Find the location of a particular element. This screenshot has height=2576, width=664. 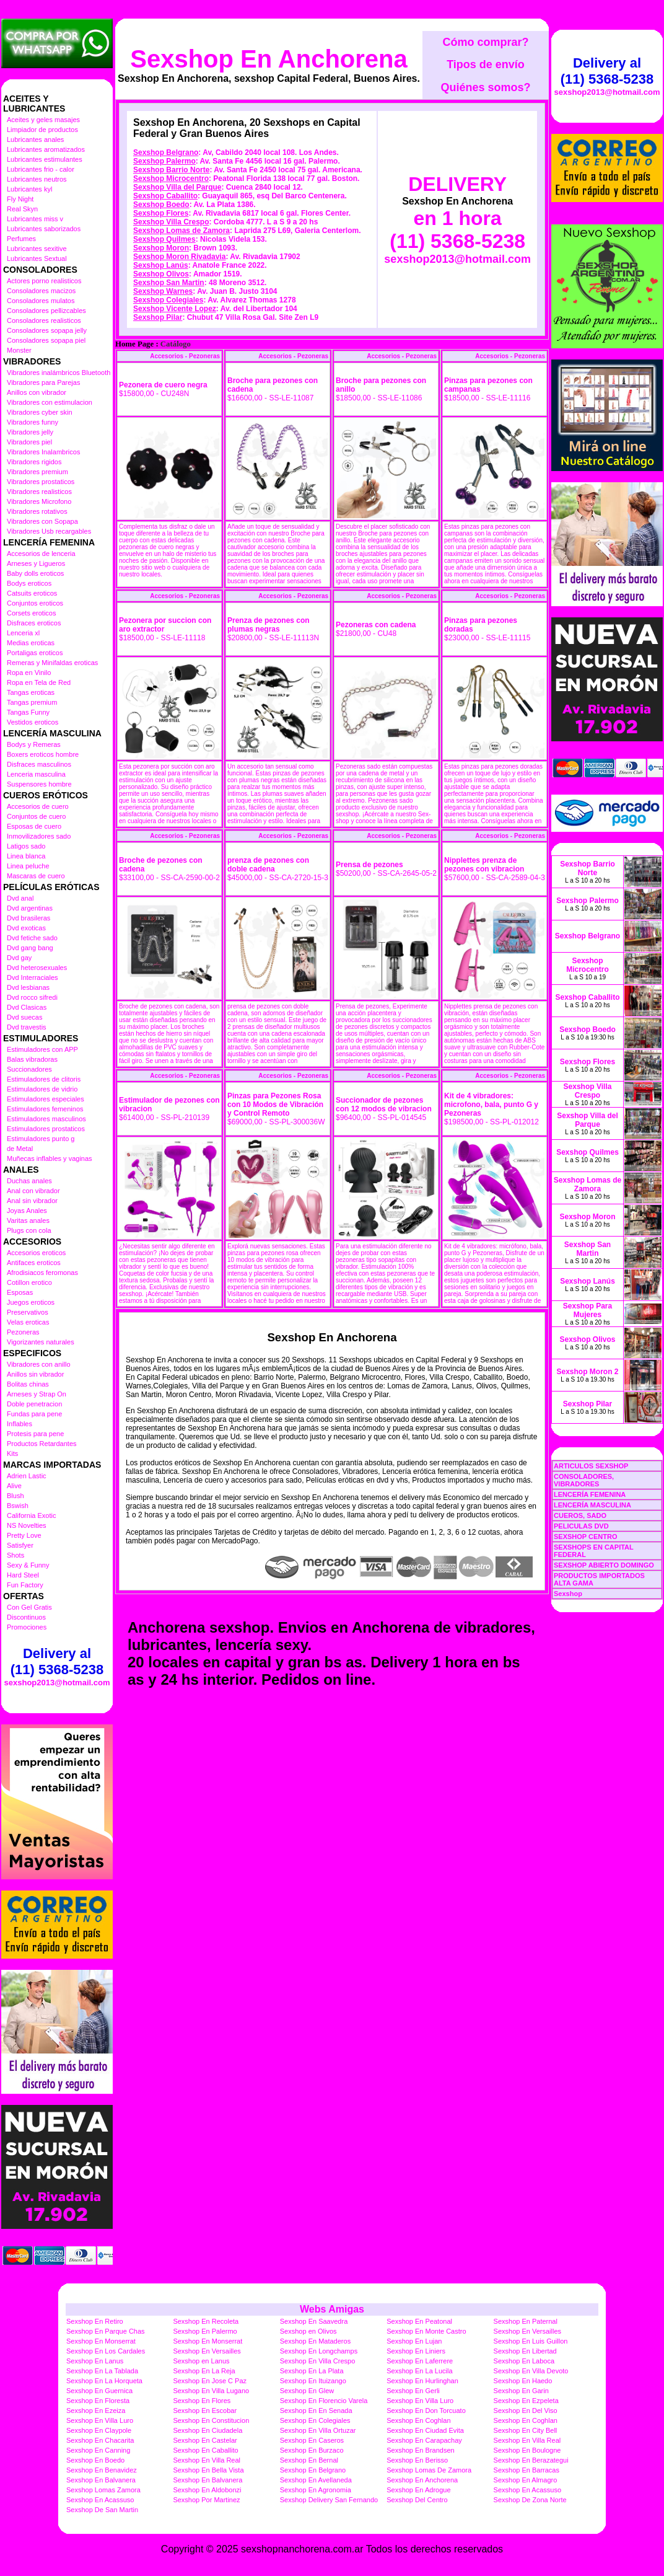

Lubricantes miss v is located at coordinates (35, 219).